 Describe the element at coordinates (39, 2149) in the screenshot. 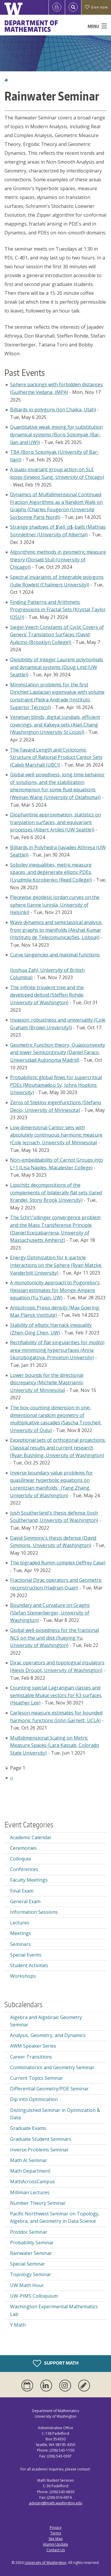

I see `Inverse Problems Seminar` at that location.